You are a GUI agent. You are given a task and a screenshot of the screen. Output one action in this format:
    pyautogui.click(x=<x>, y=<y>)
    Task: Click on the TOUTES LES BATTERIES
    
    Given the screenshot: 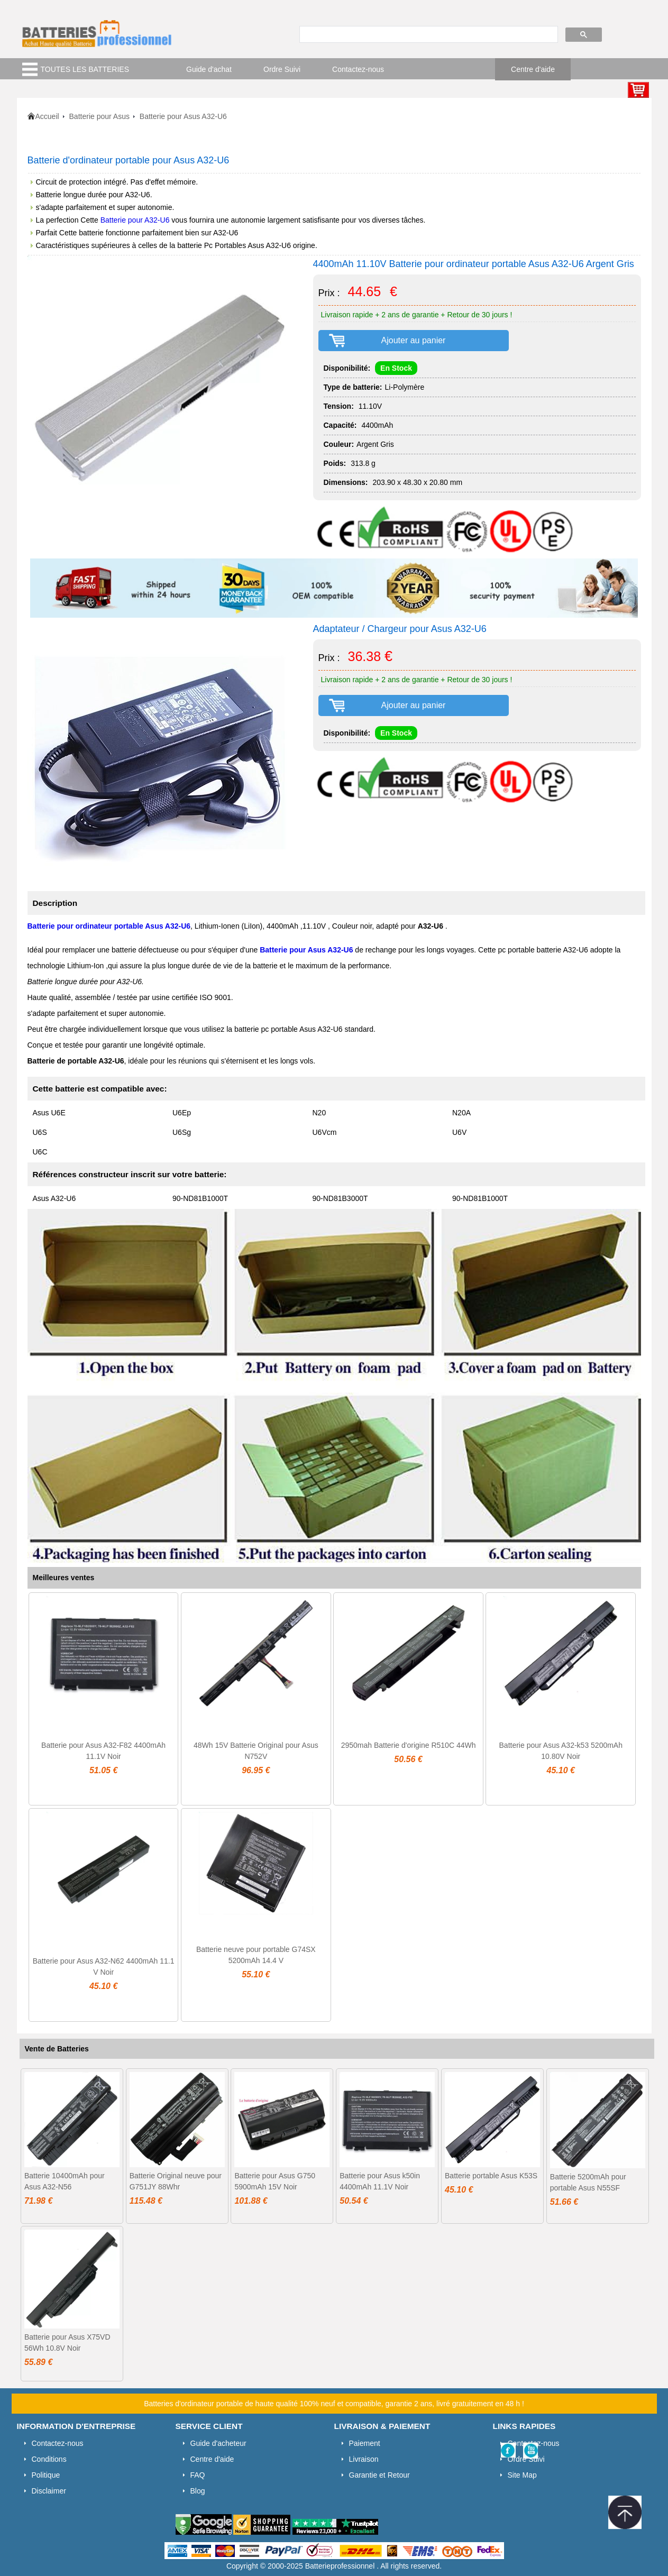 What is the action you would take?
    pyautogui.click(x=85, y=69)
    